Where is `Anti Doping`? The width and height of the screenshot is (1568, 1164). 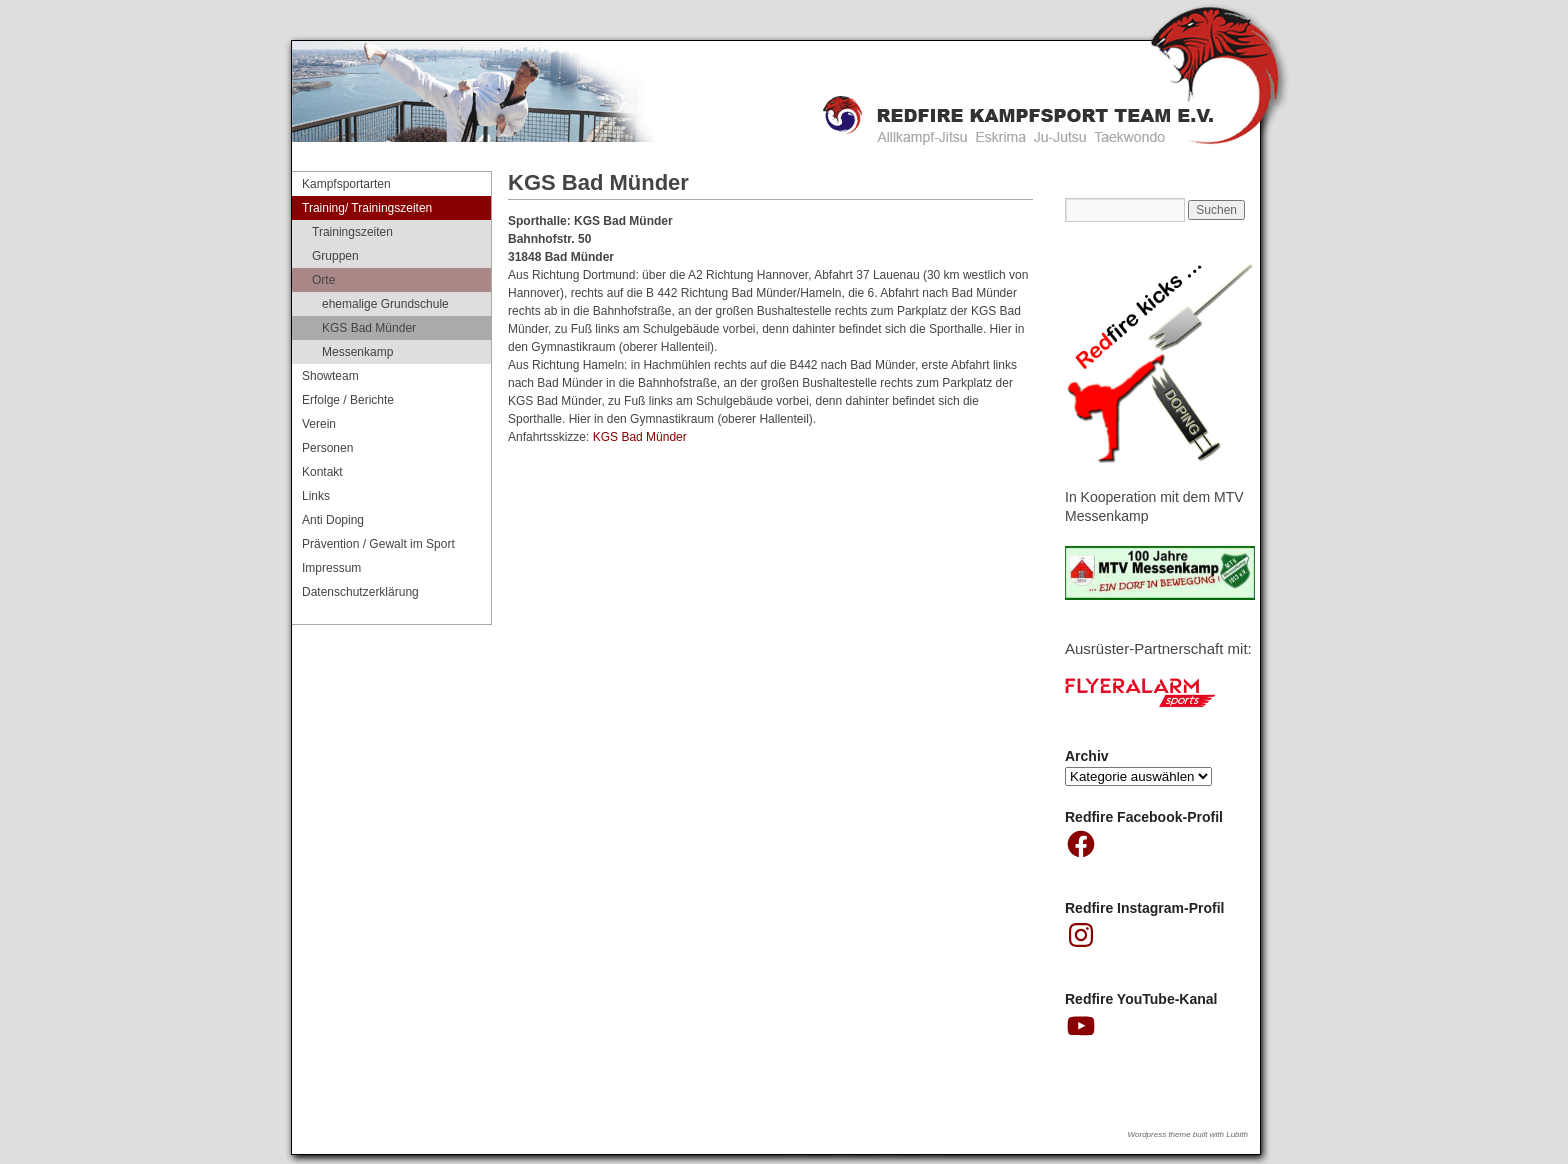 Anti Doping is located at coordinates (333, 520).